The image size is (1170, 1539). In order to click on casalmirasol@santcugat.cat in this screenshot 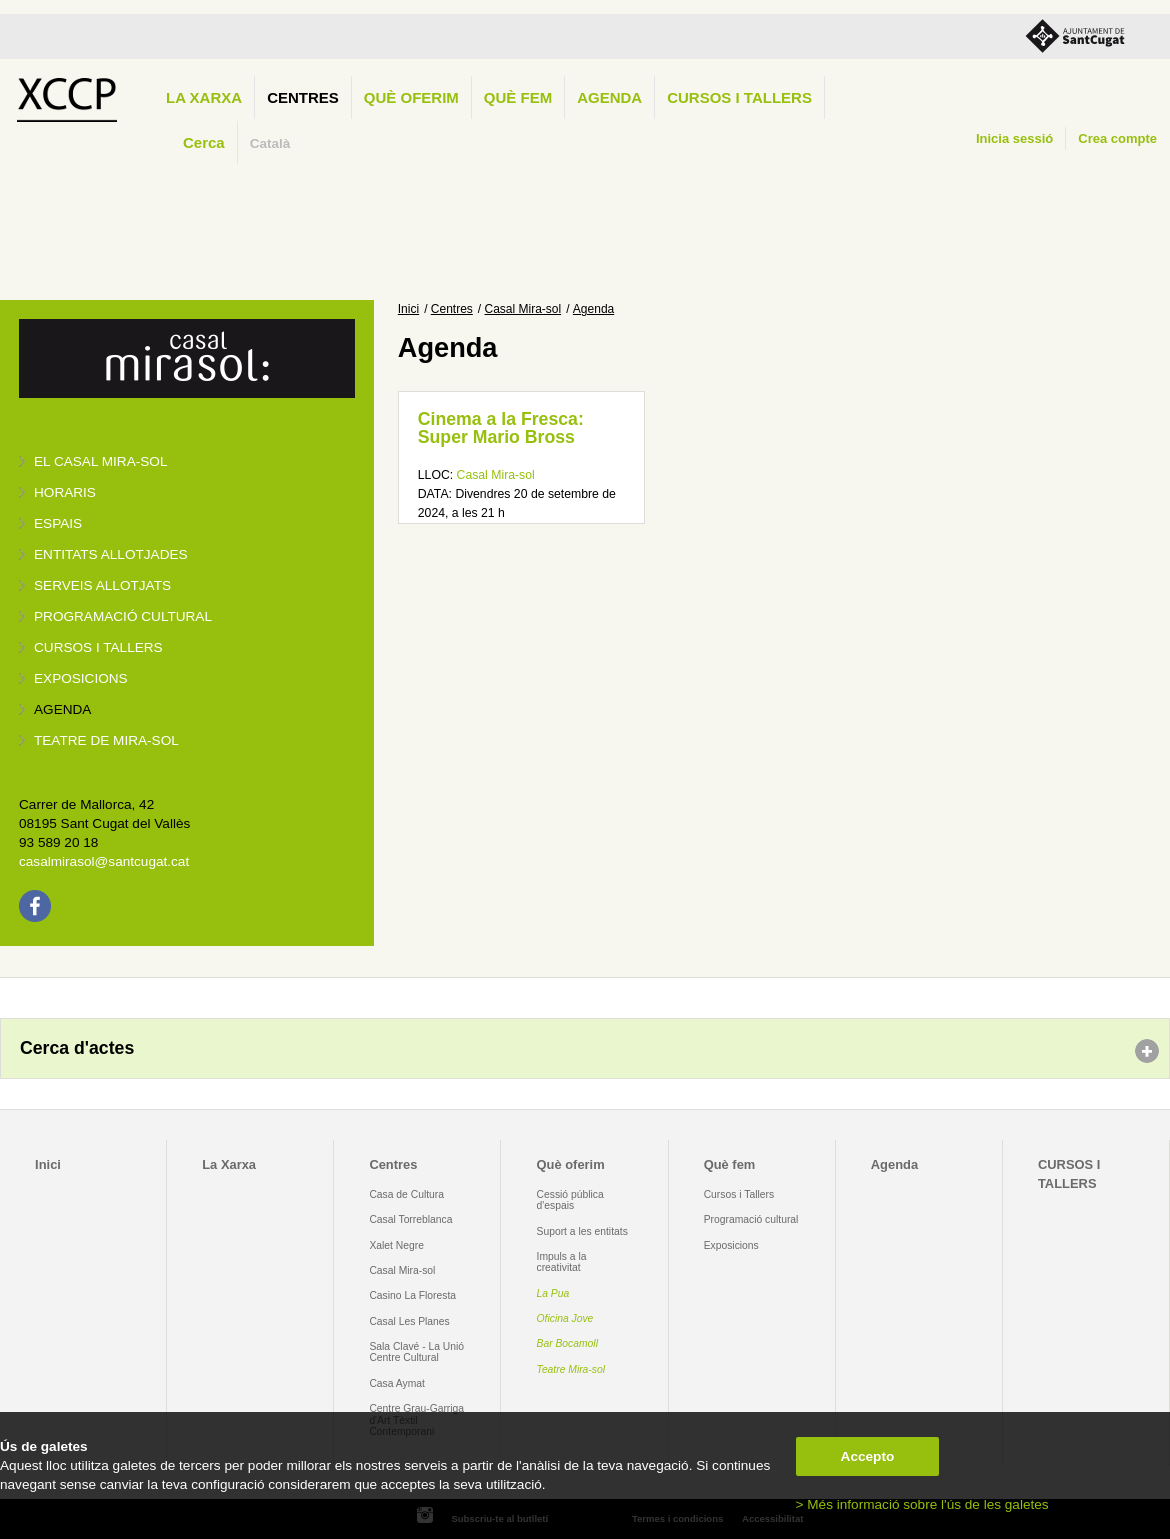, I will do `click(104, 861)`.